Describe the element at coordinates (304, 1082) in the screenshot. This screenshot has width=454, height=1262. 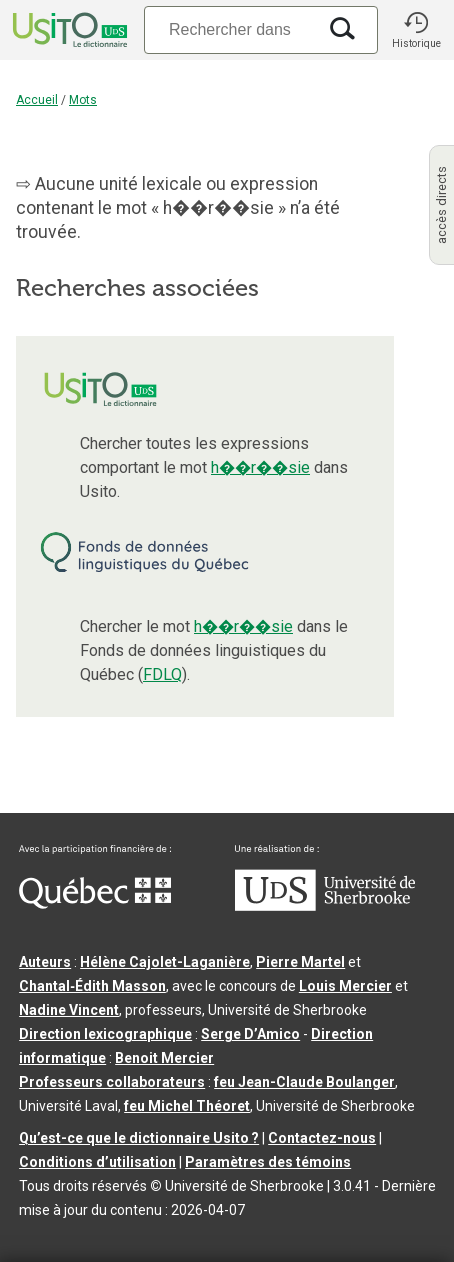
I see `feu Jean-Claude Boulanger` at that location.